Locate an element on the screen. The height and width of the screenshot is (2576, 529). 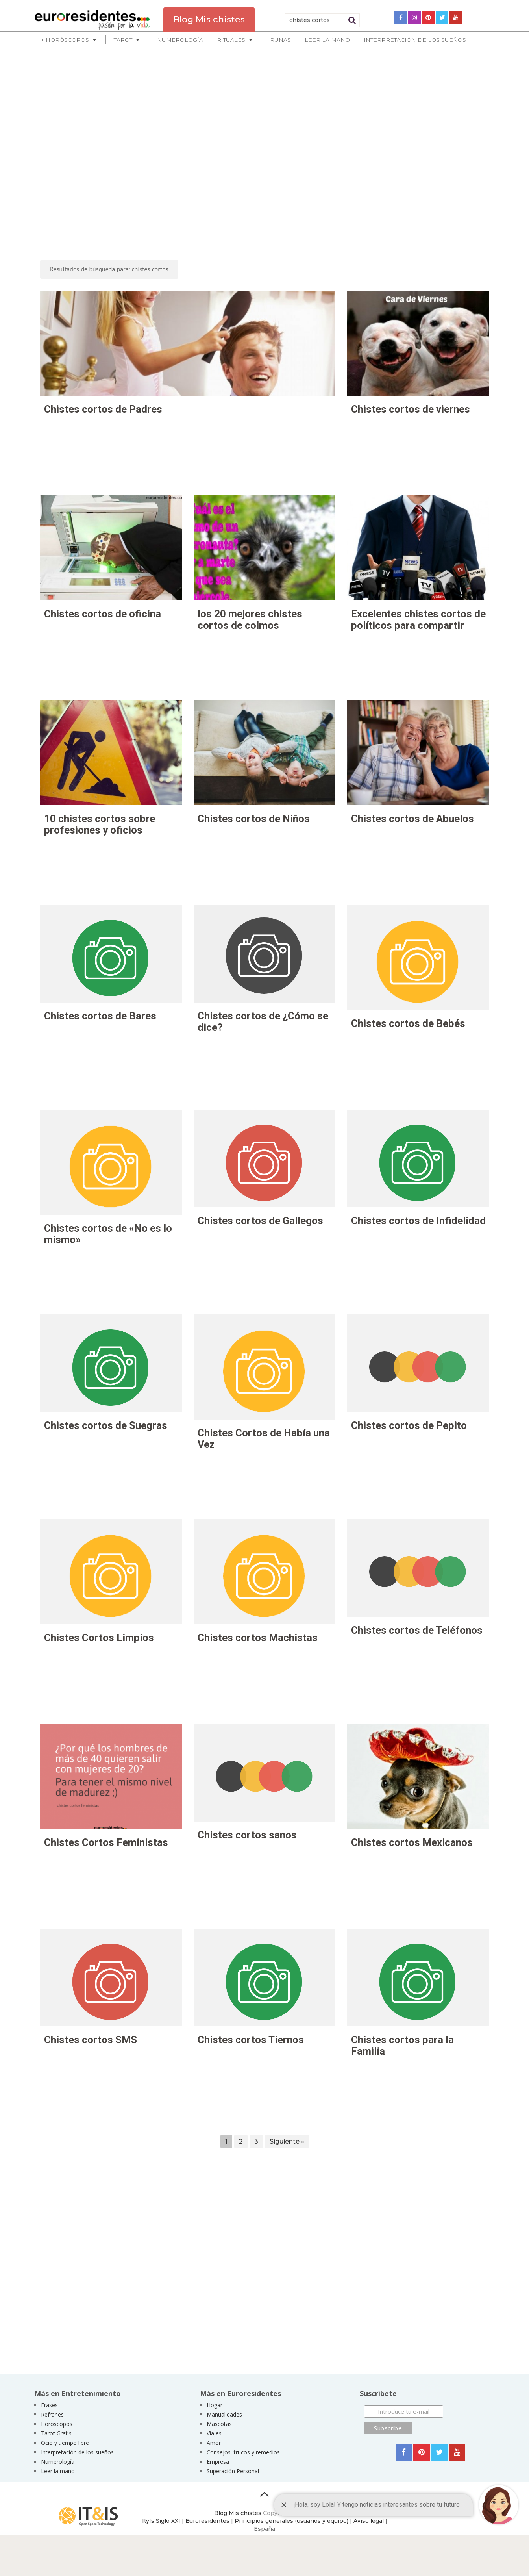
Empresa is located at coordinates (218, 2461).